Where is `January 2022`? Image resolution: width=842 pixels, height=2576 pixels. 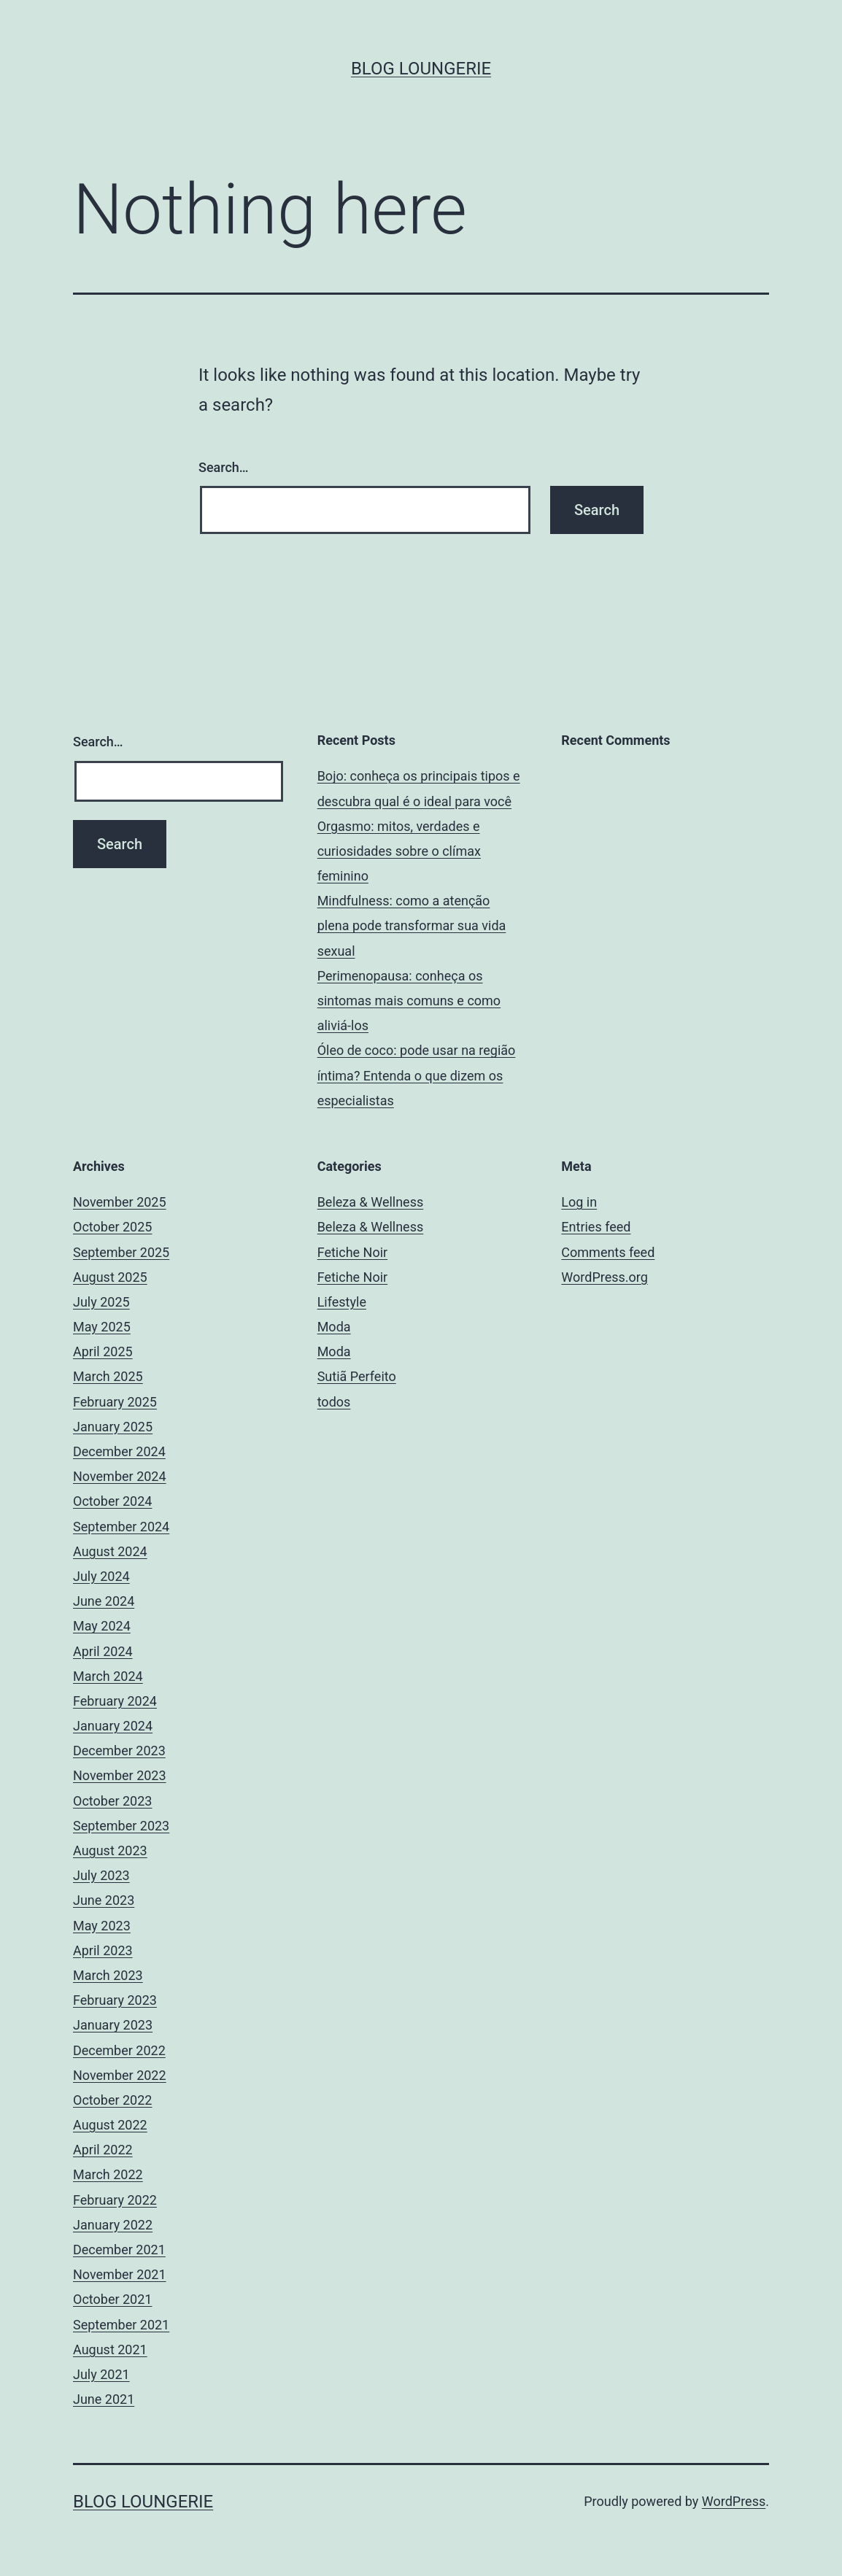 January 2022 is located at coordinates (112, 2224).